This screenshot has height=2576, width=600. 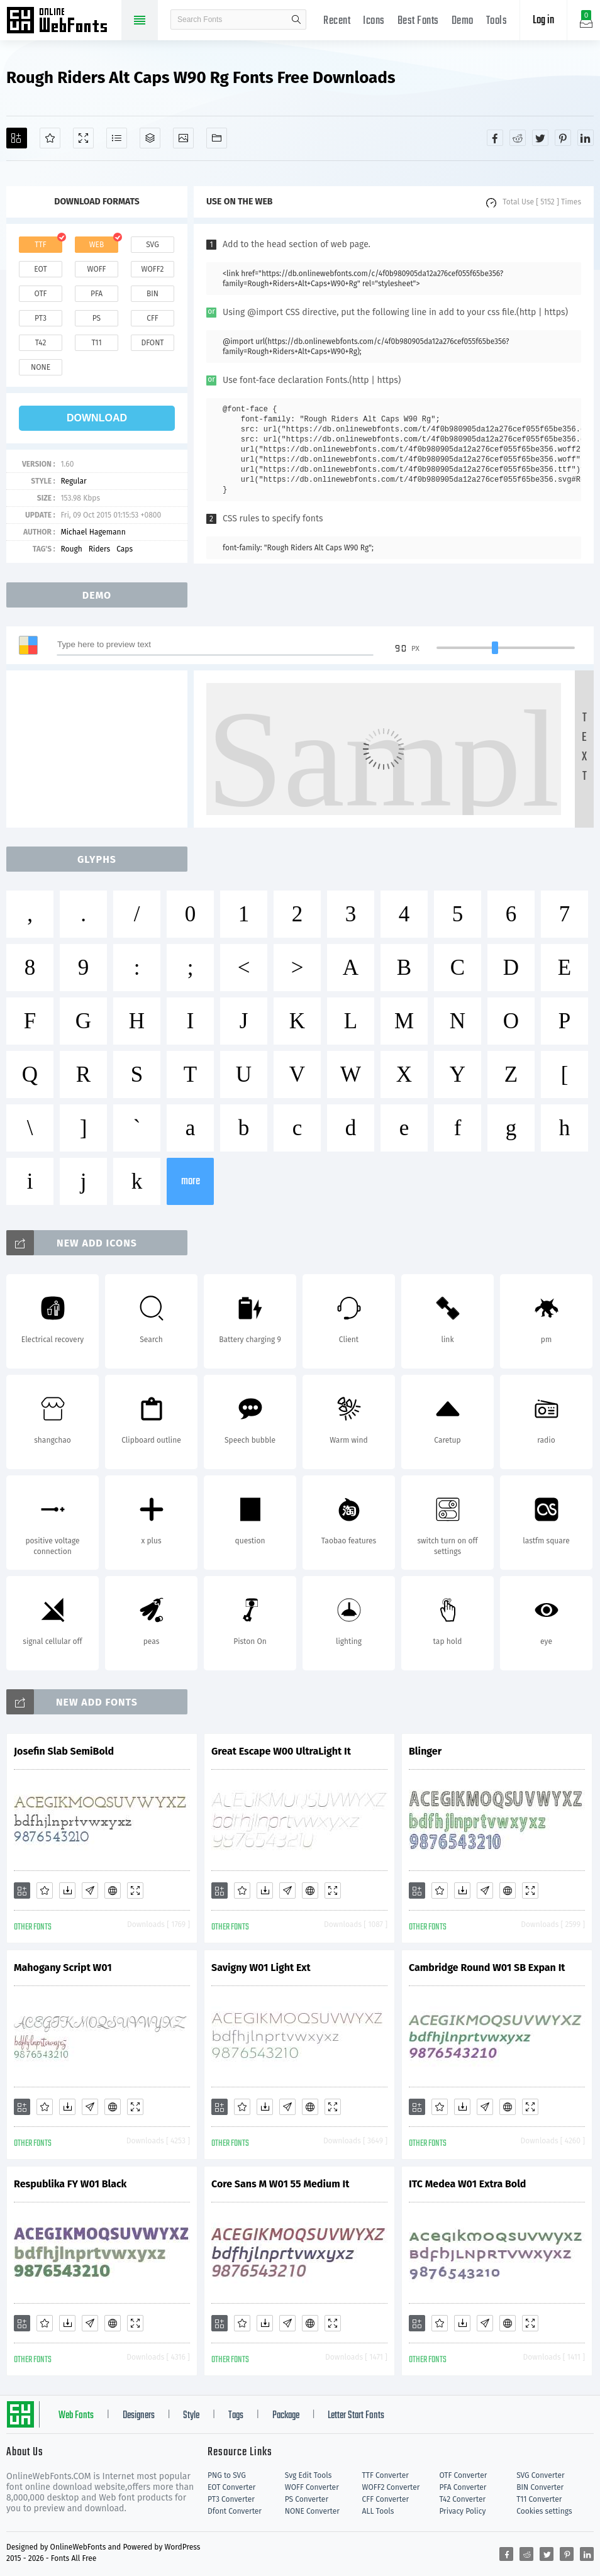 I want to click on Josefin Slab SemiBold, so click(x=64, y=1751).